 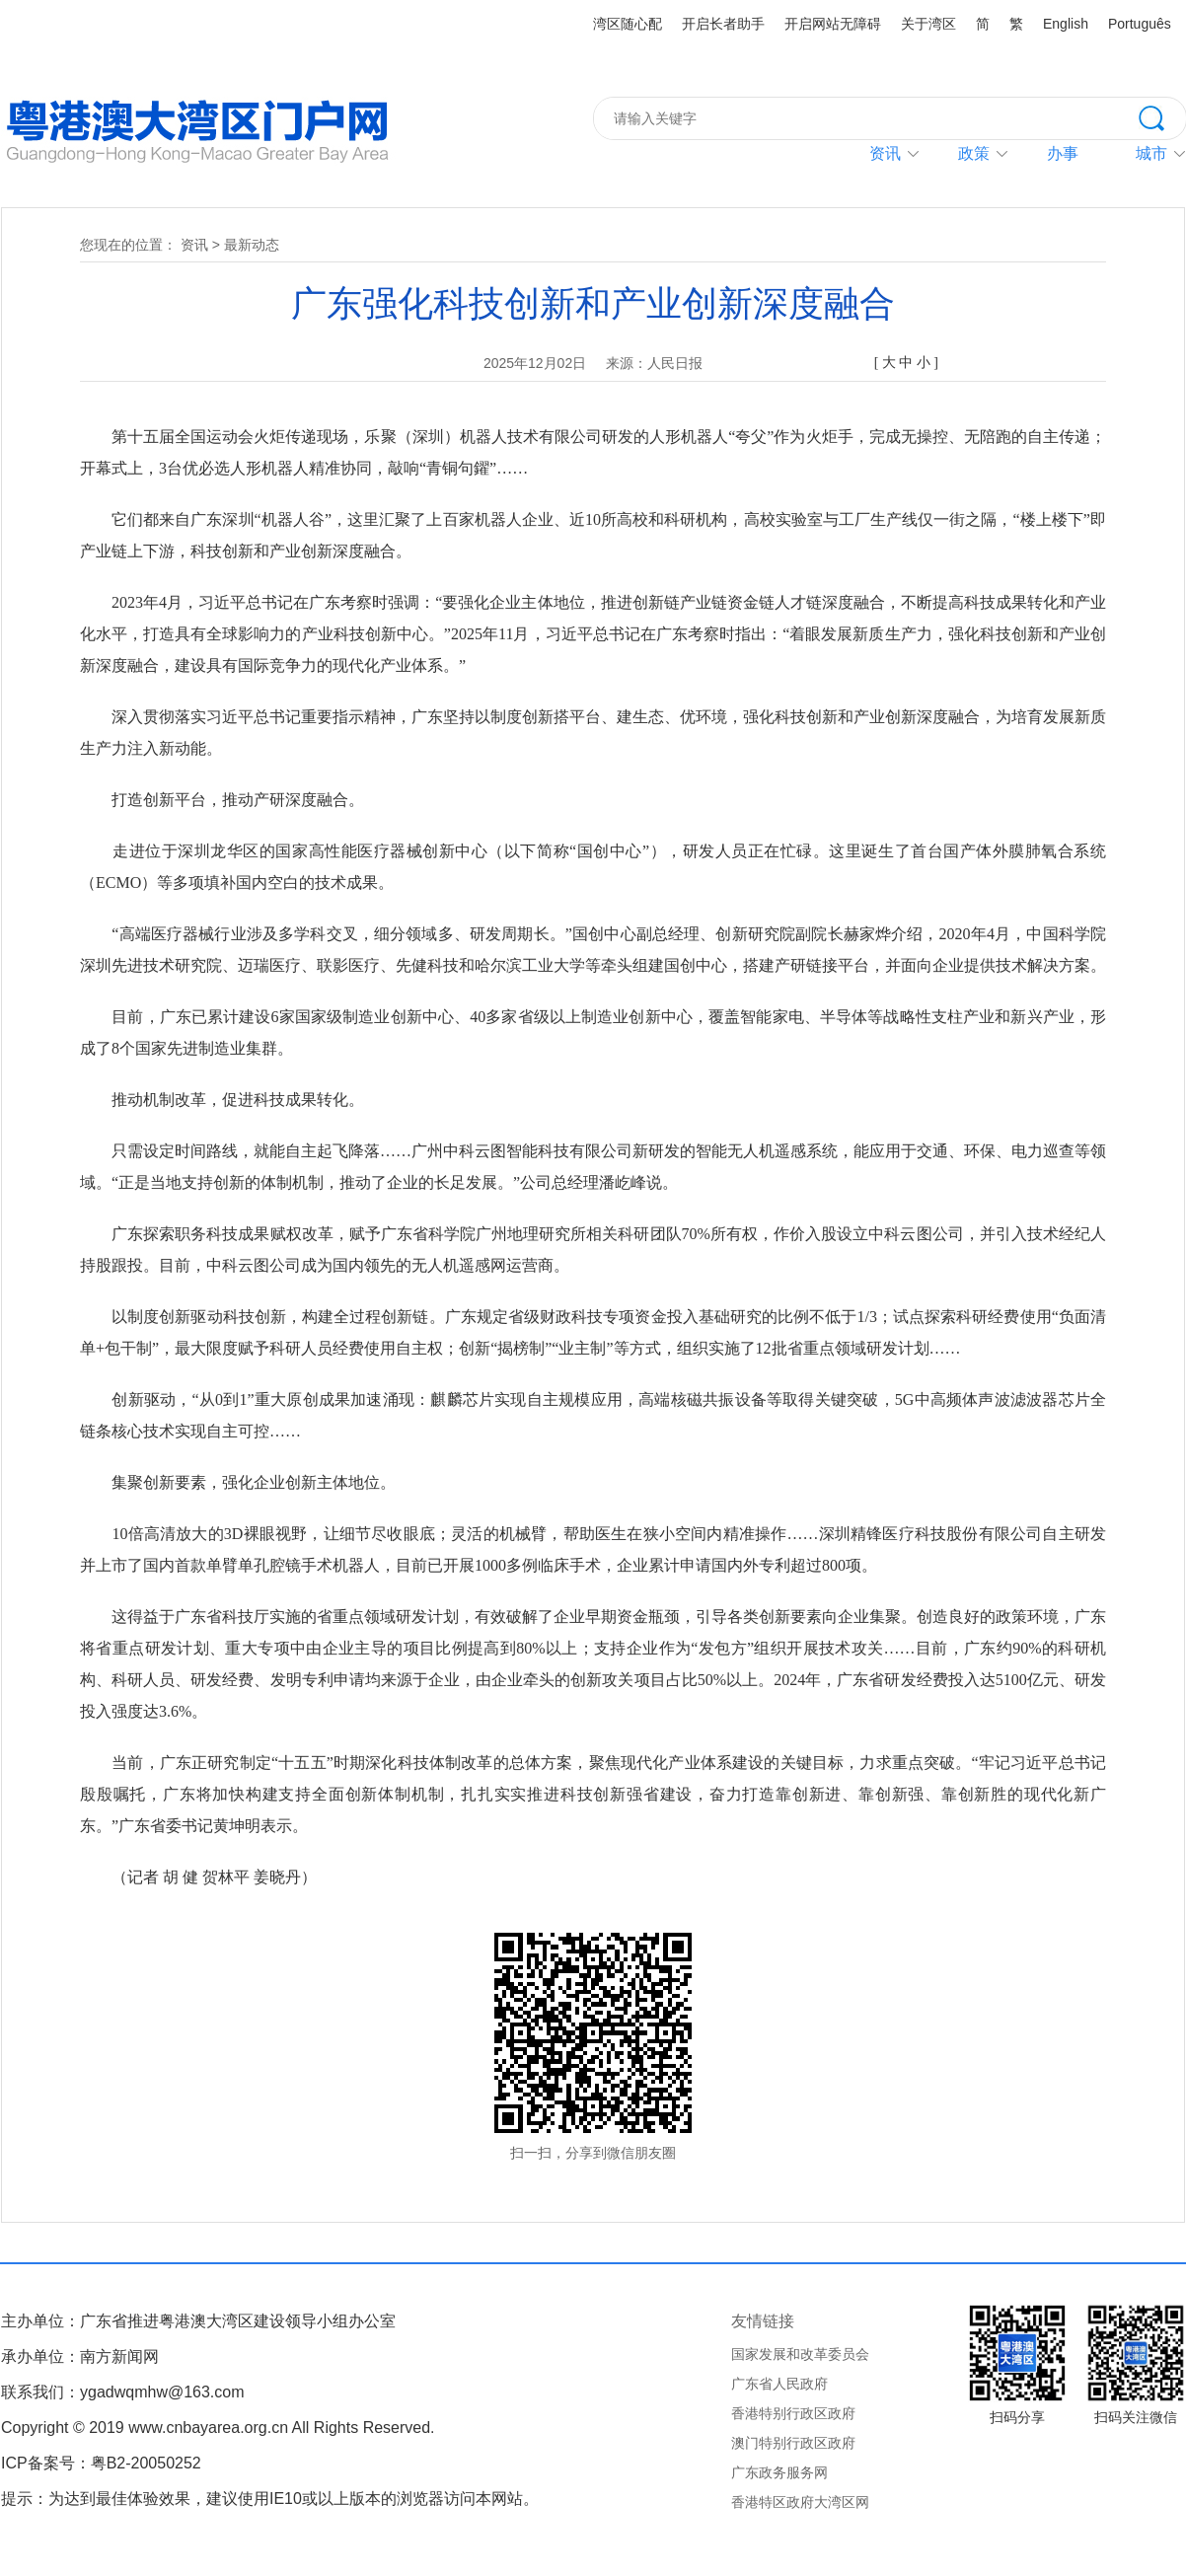 What do you see at coordinates (1139, 24) in the screenshot?
I see `Português` at bounding box center [1139, 24].